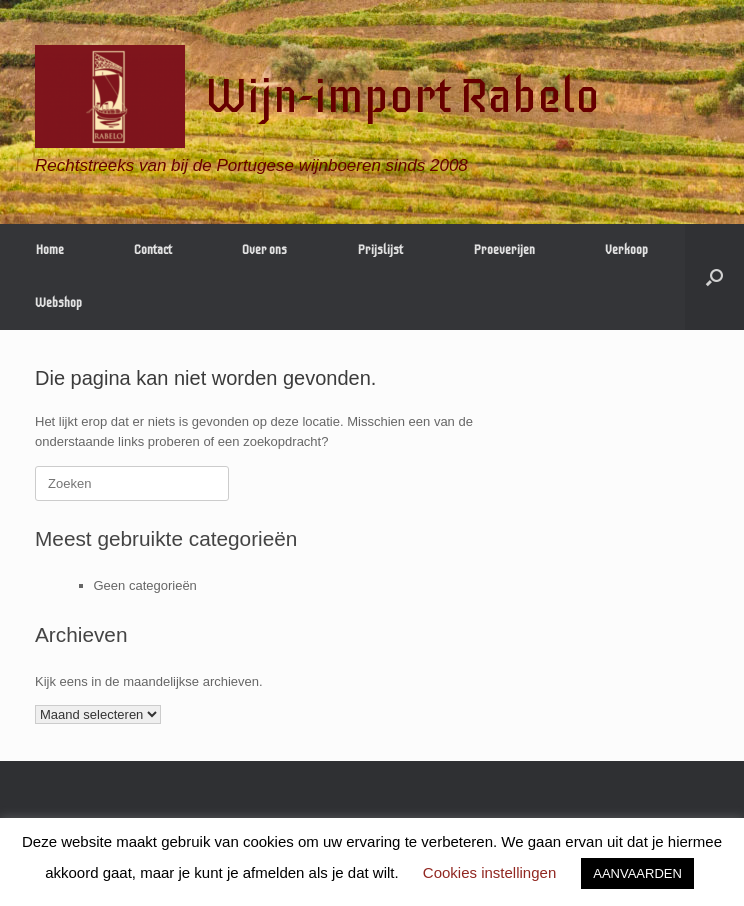  What do you see at coordinates (637, 873) in the screenshot?
I see `AANVAARDEN [button]` at bounding box center [637, 873].